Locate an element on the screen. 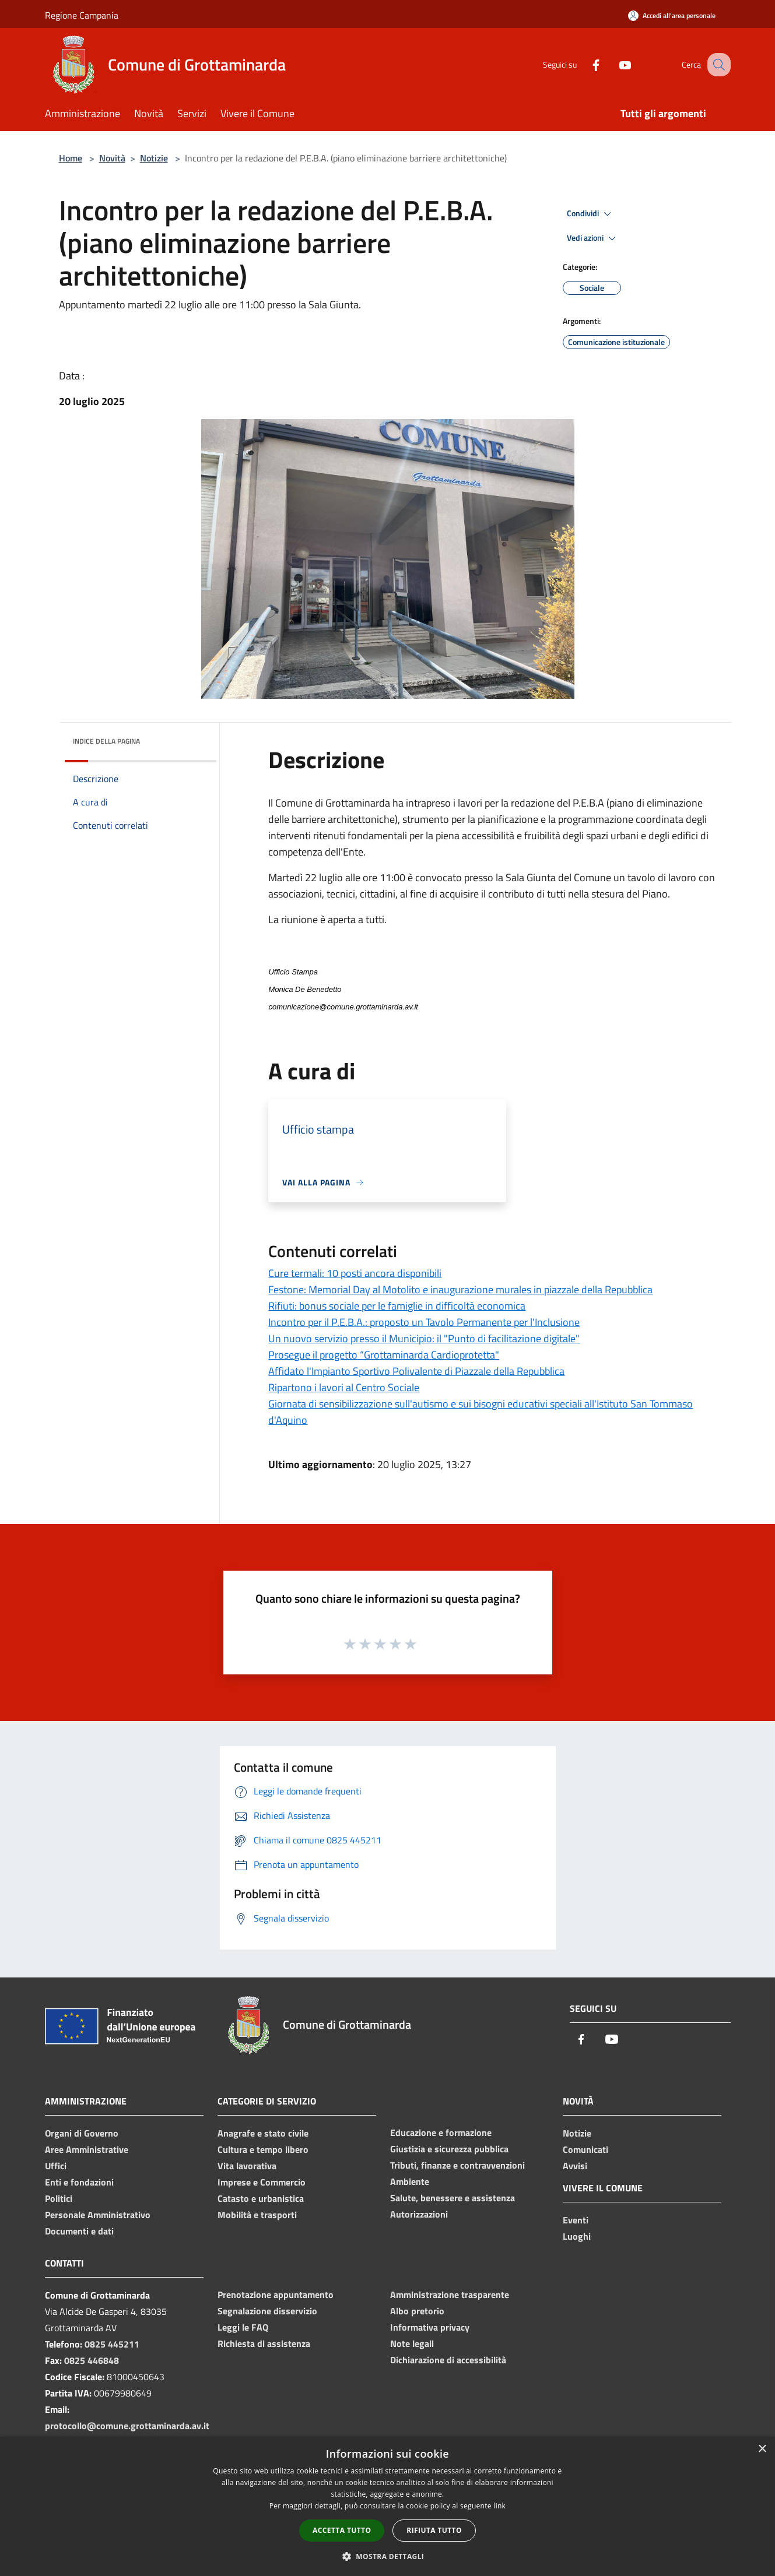 This screenshot has height=2576, width=775. Regione Campania is located at coordinates (81, 15).